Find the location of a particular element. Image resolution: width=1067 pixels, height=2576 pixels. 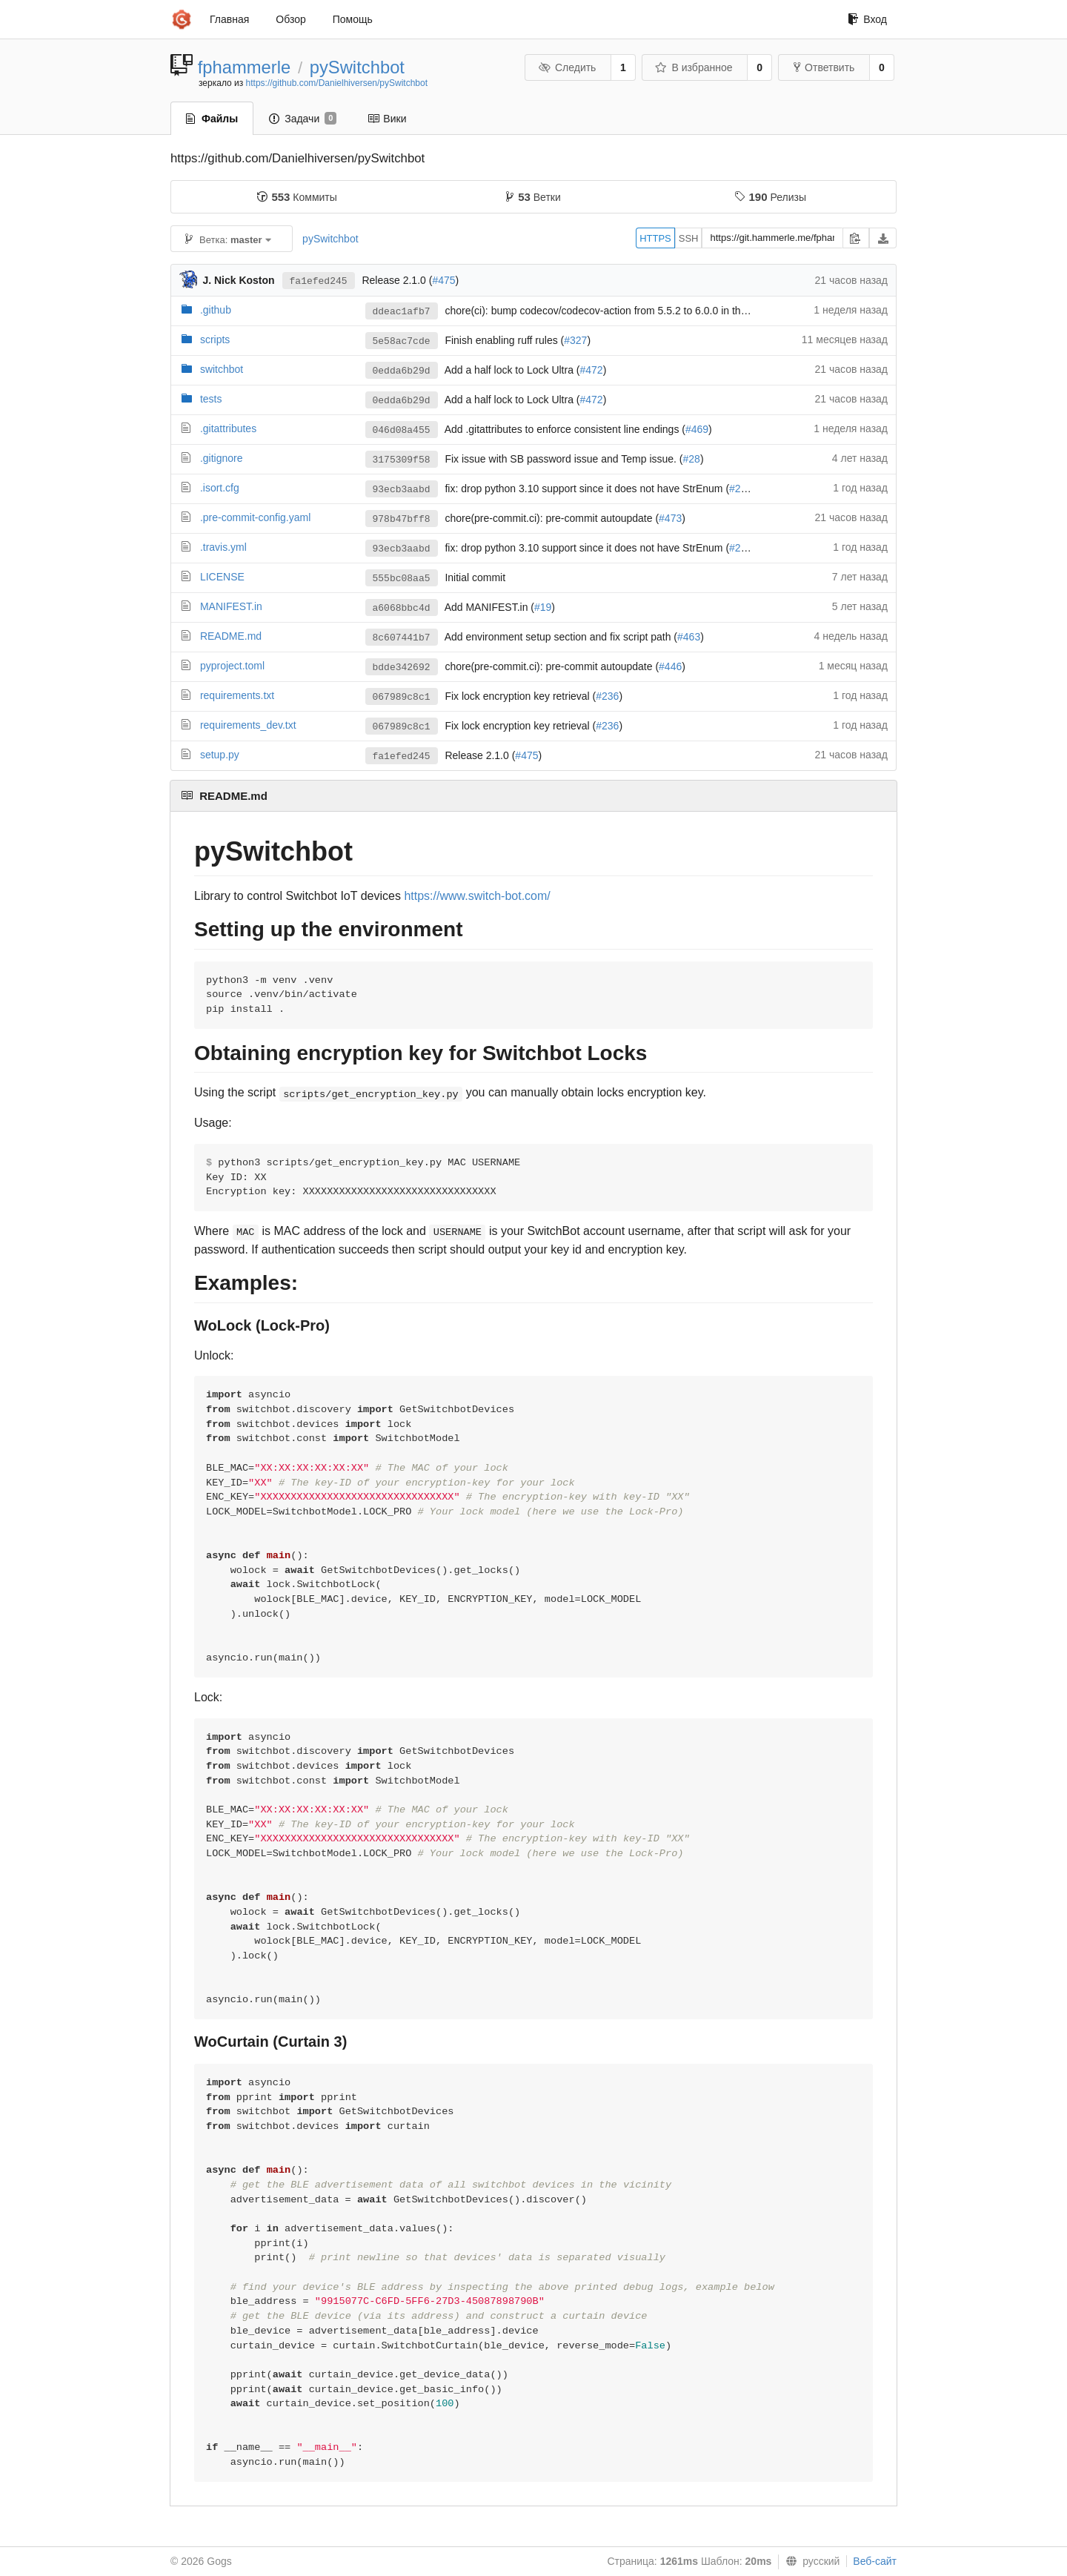

067989c8c1 is located at coordinates (402, 697).